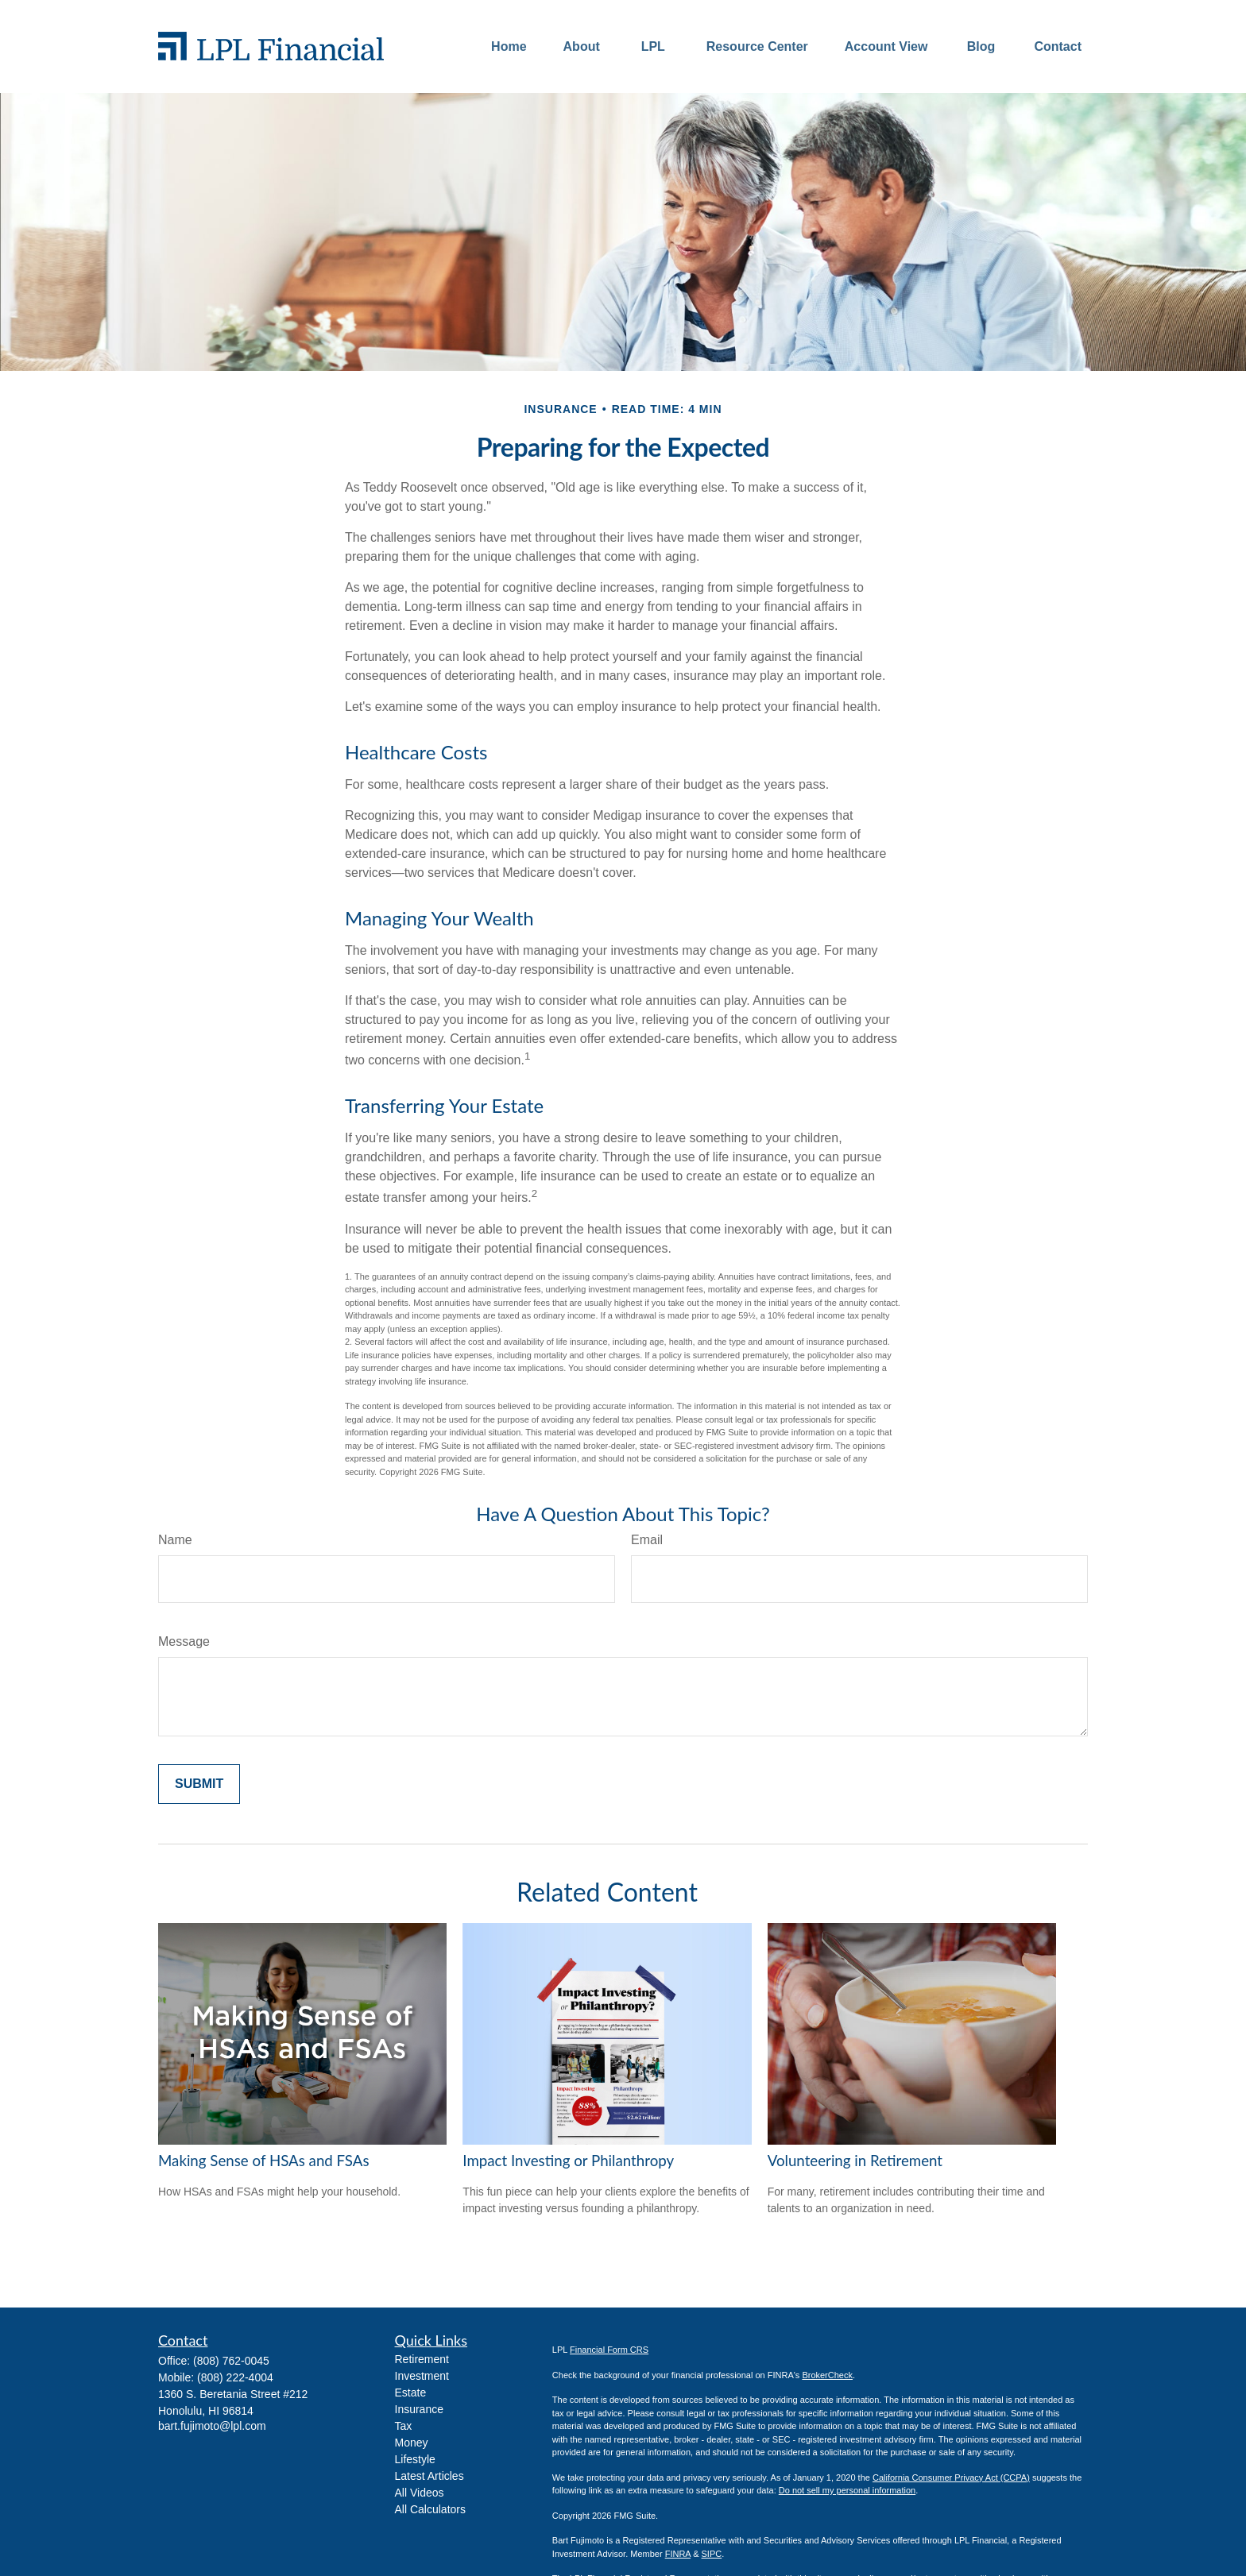 The height and width of the screenshot is (2576, 1246). Describe the element at coordinates (430, 2509) in the screenshot. I see `All Calculators` at that location.